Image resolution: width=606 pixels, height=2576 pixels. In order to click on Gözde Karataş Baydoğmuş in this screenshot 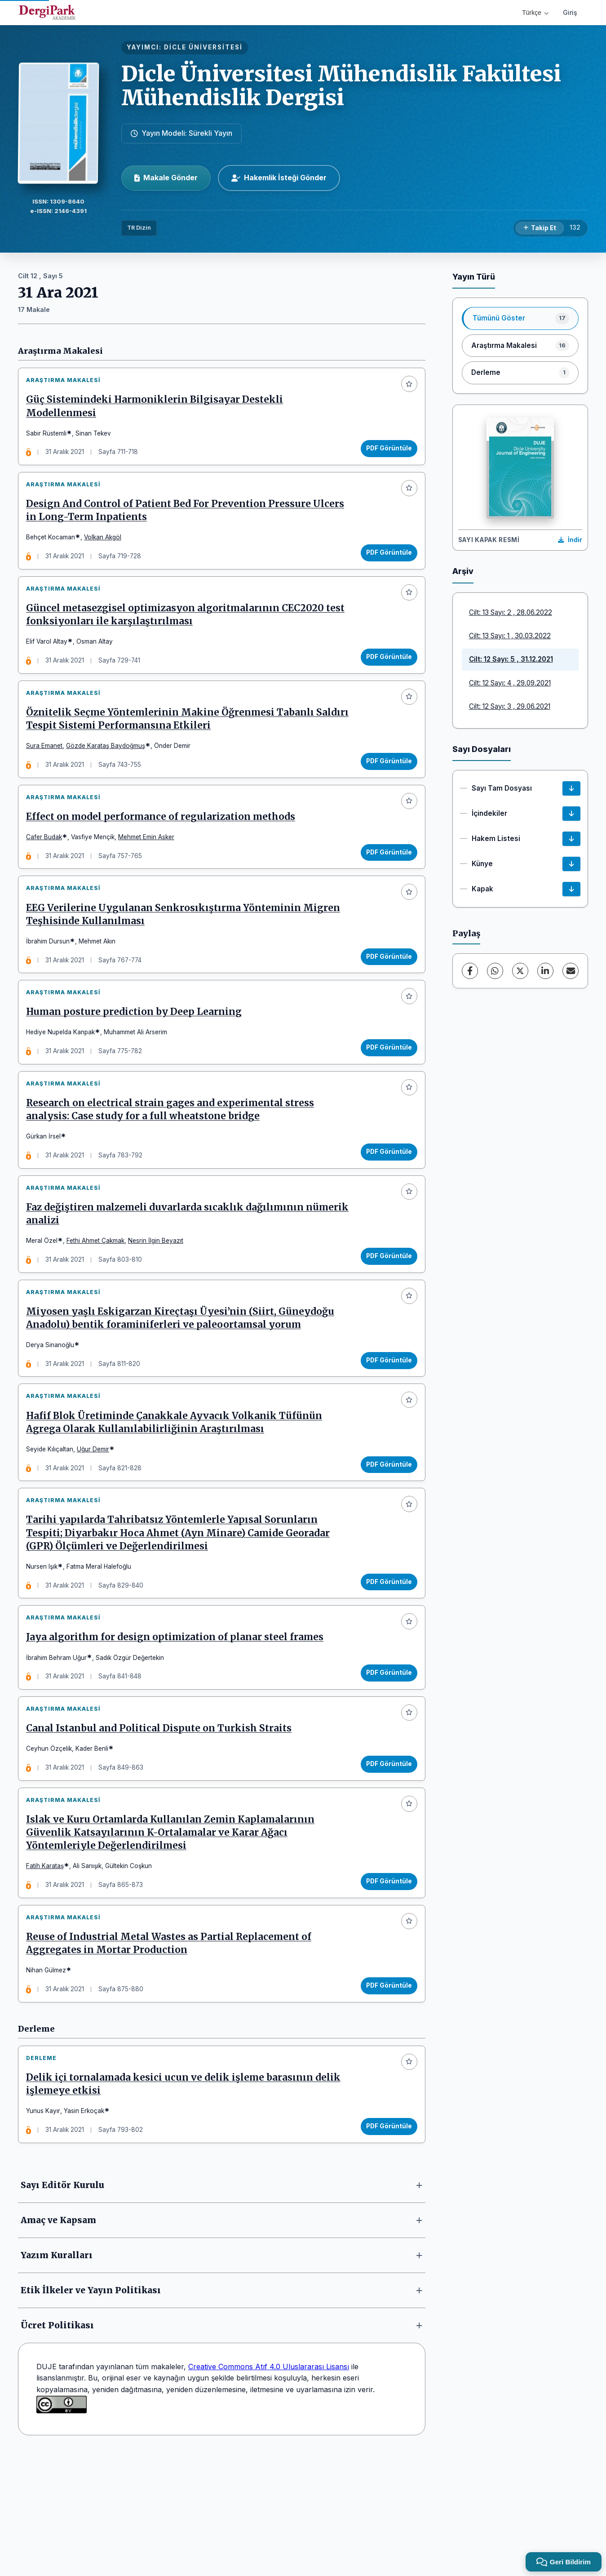, I will do `click(109, 770)`.